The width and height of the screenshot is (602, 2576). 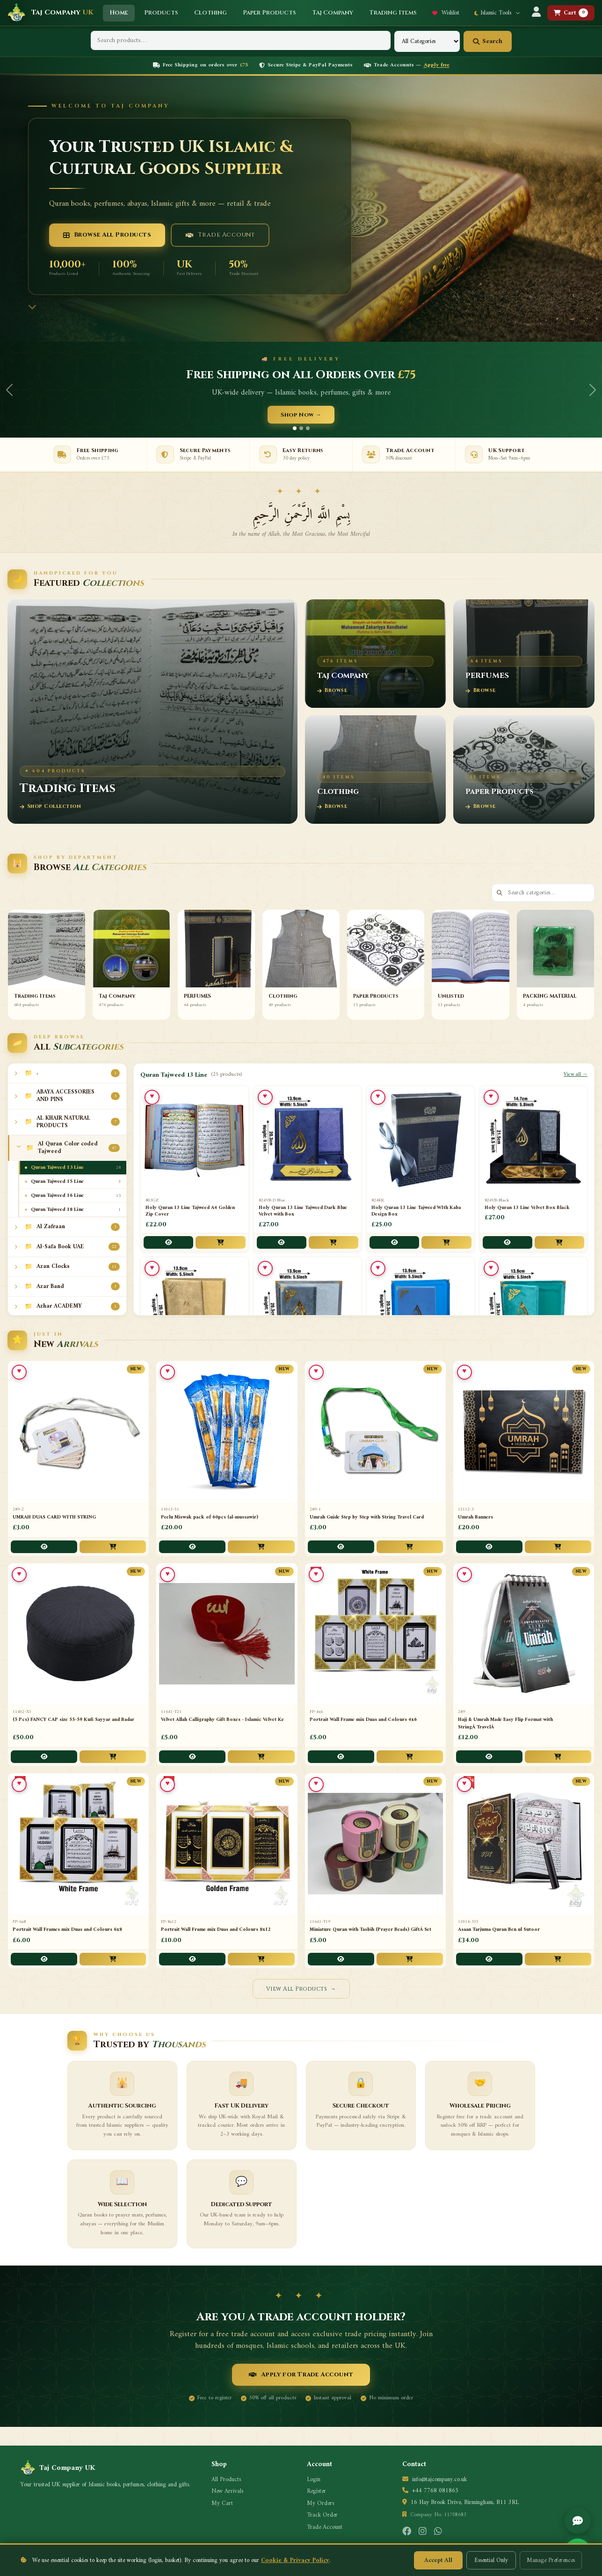 What do you see at coordinates (210, 12) in the screenshot?
I see `Clothing` at bounding box center [210, 12].